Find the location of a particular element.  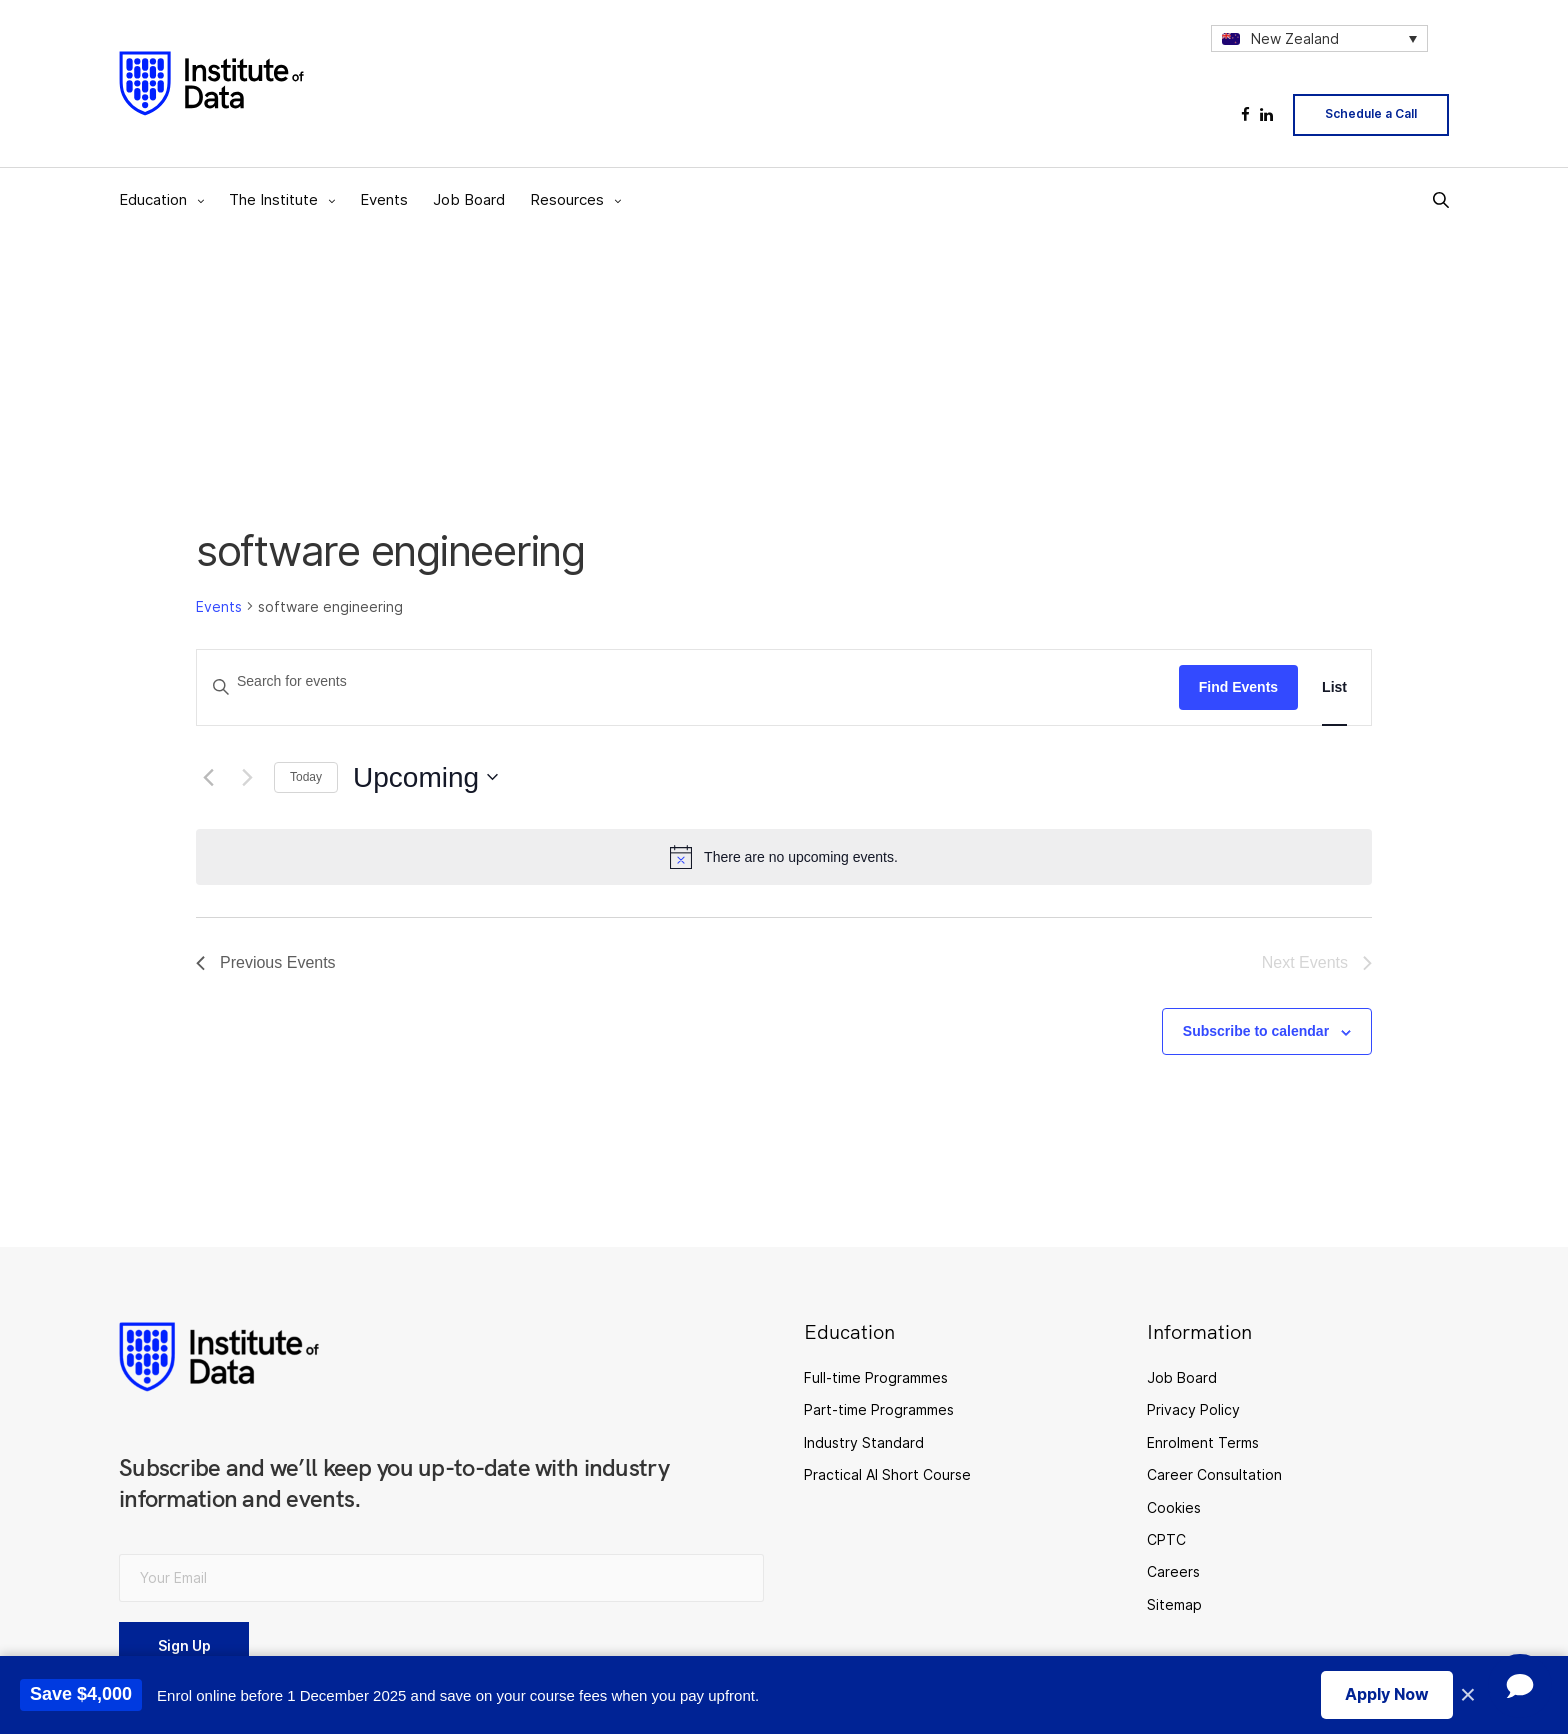

Resources is located at coordinates (567, 199).